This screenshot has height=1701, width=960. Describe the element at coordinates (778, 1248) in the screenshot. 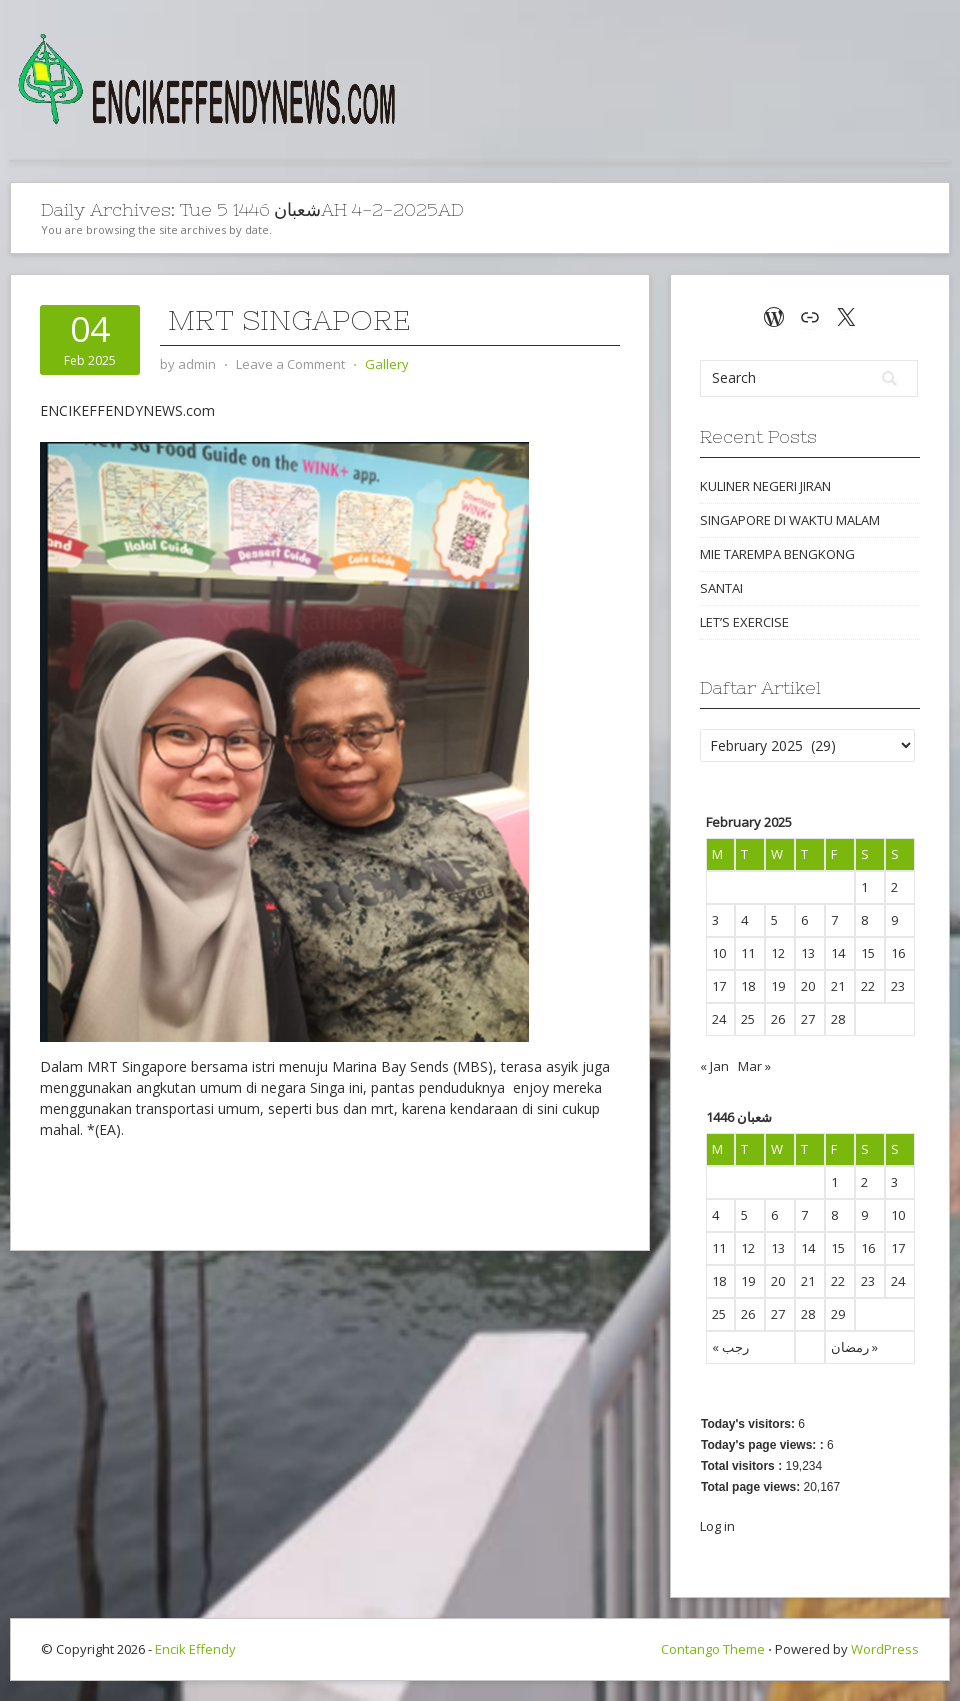

I see `13` at that location.